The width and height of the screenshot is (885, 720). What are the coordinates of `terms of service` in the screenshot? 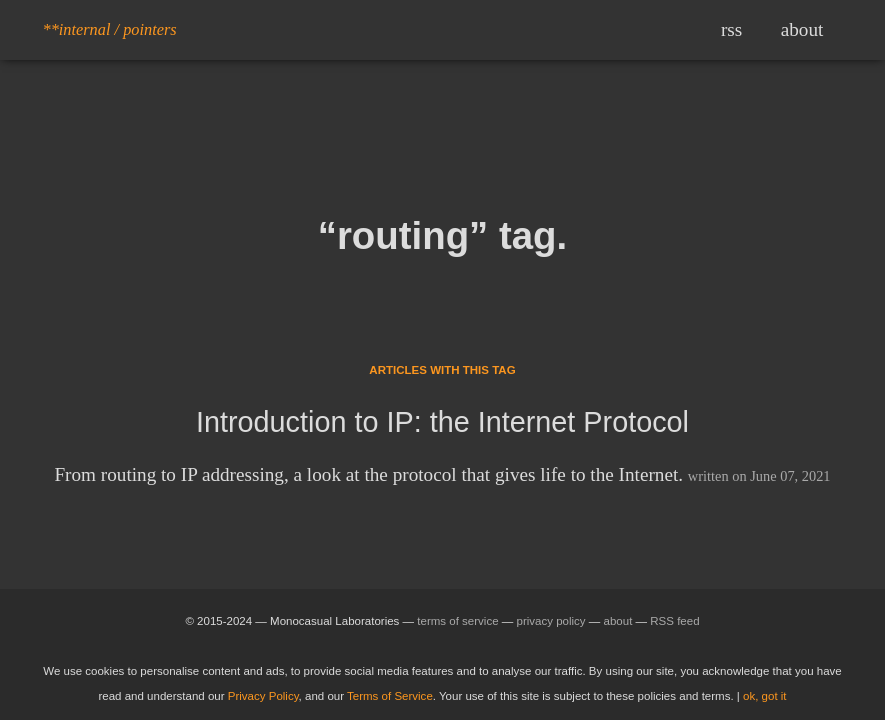 It's located at (457, 621).